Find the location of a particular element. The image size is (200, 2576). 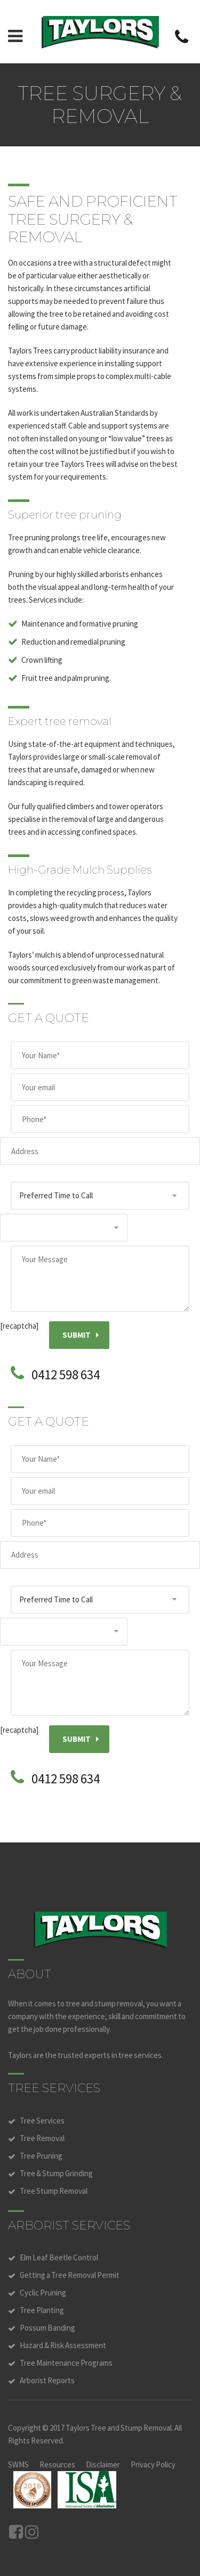

Tree & Stump Grinding is located at coordinates (56, 2173).